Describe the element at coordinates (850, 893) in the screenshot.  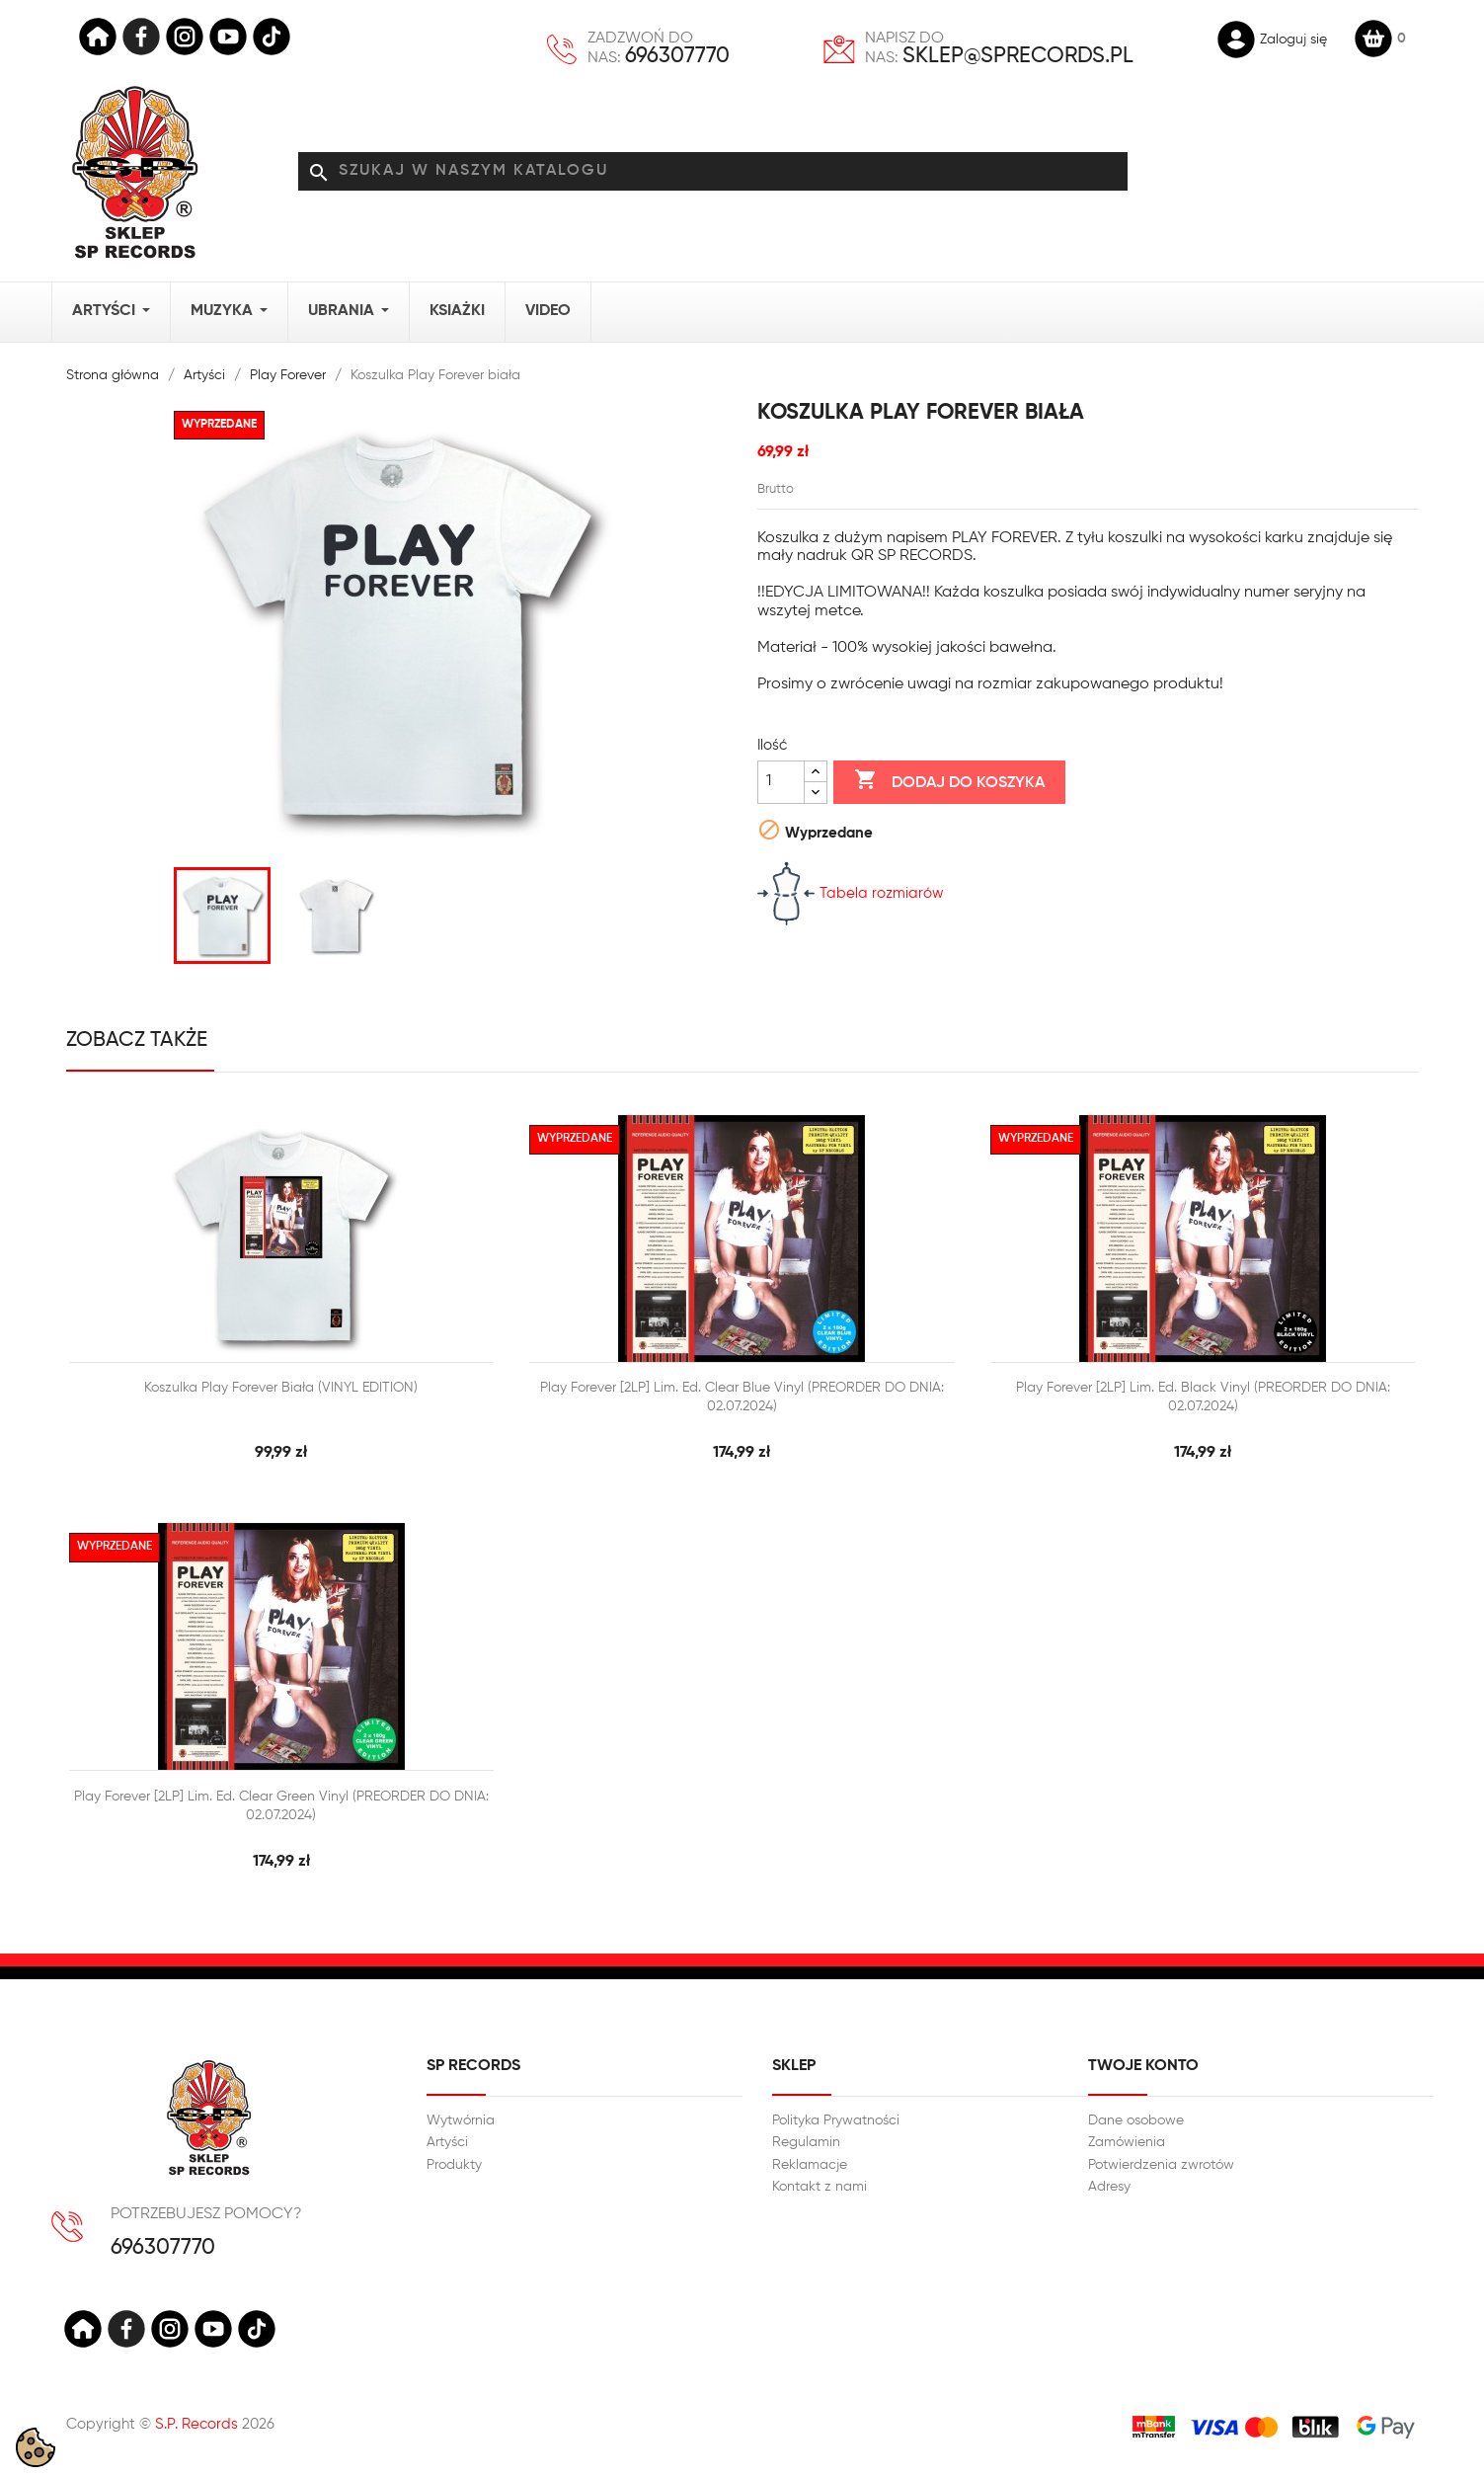
I see `Tabela rozmiarów` at that location.